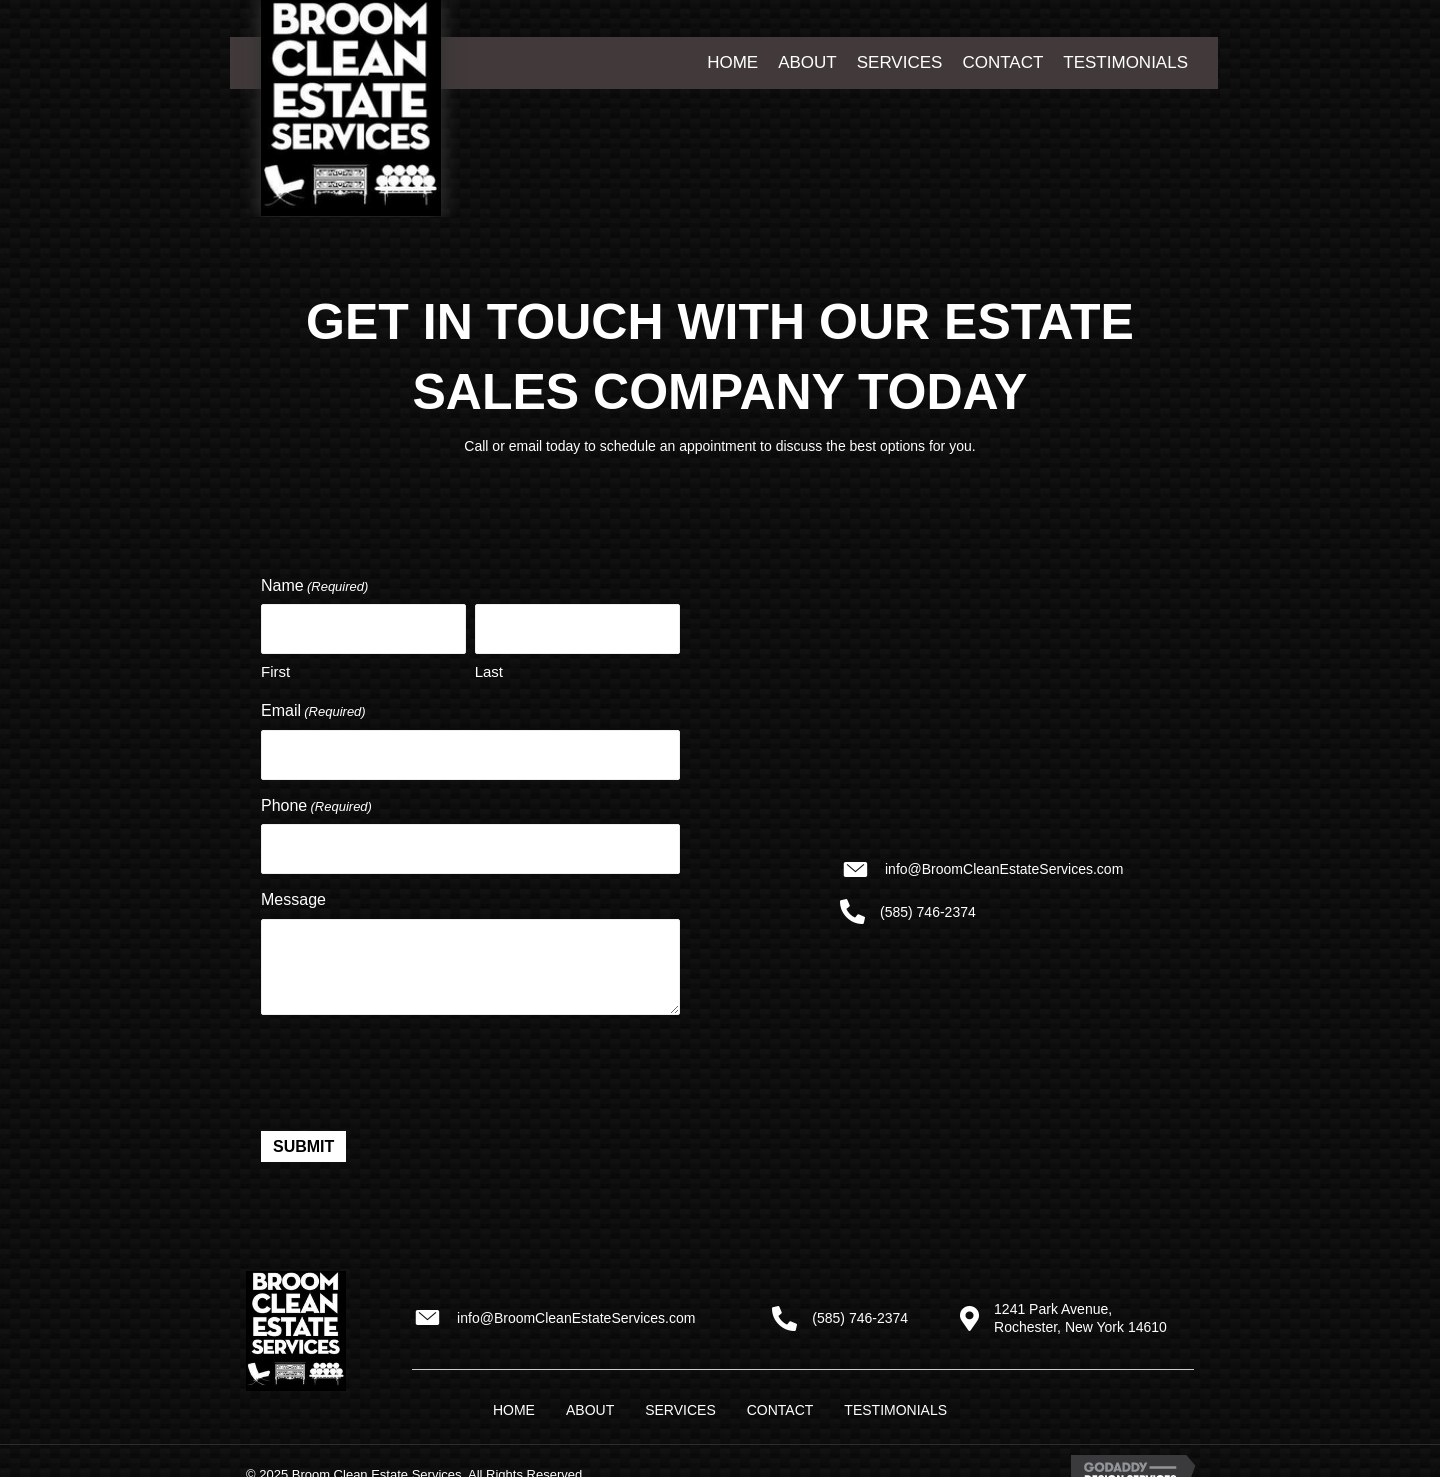 Image resolution: width=1440 pixels, height=1477 pixels. What do you see at coordinates (293, 893) in the screenshot?
I see `Message` at bounding box center [293, 893].